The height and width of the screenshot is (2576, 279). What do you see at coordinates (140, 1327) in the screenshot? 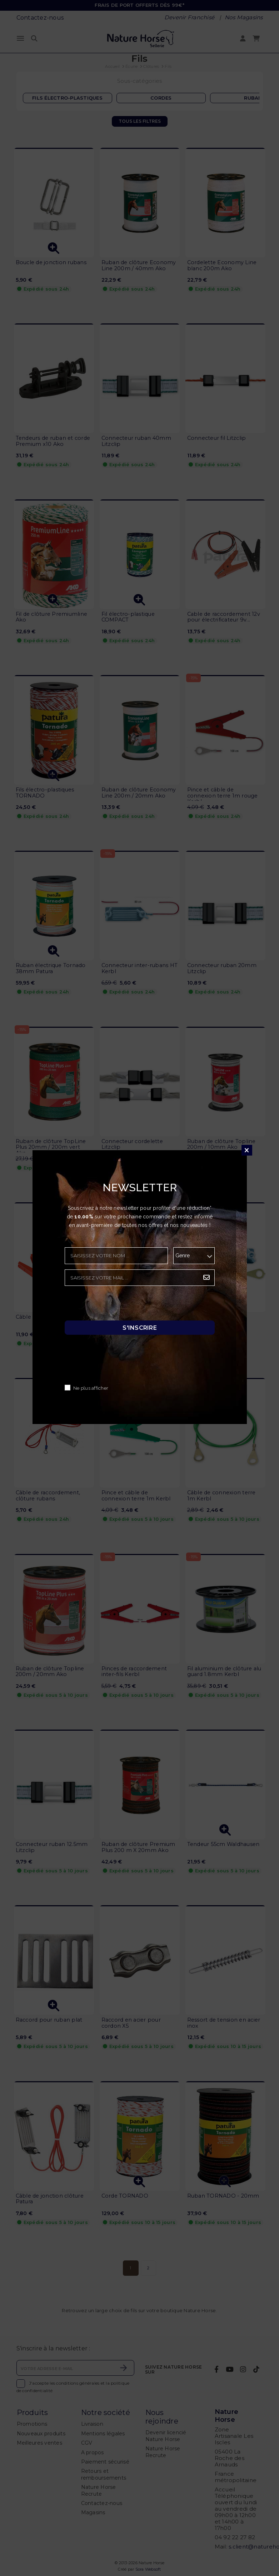
I see `S'inscrire` at bounding box center [140, 1327].